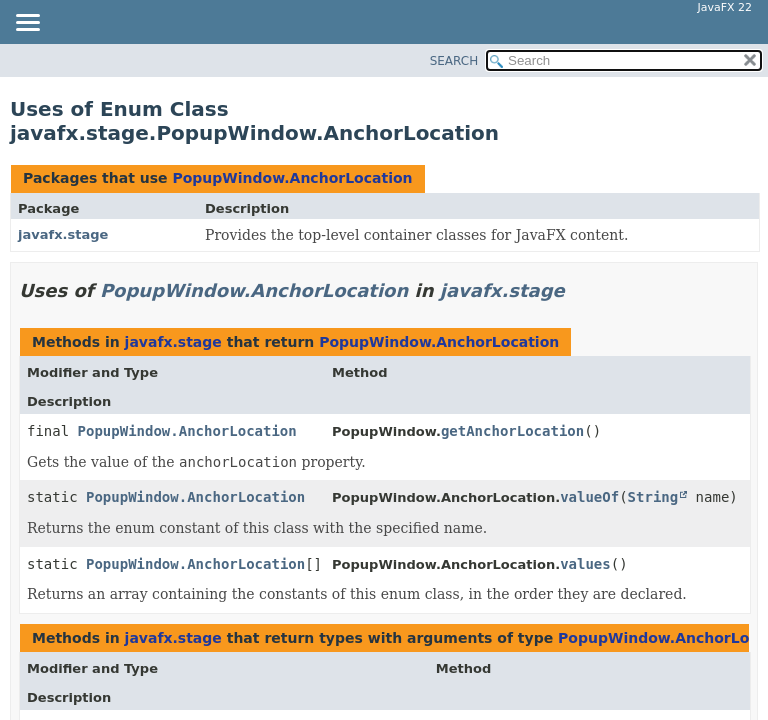 This screenshot has width=768, height=720. What do you see at coordinates (653, 497) in the screenshot?
I see `String` at bounding box center [653, 497].